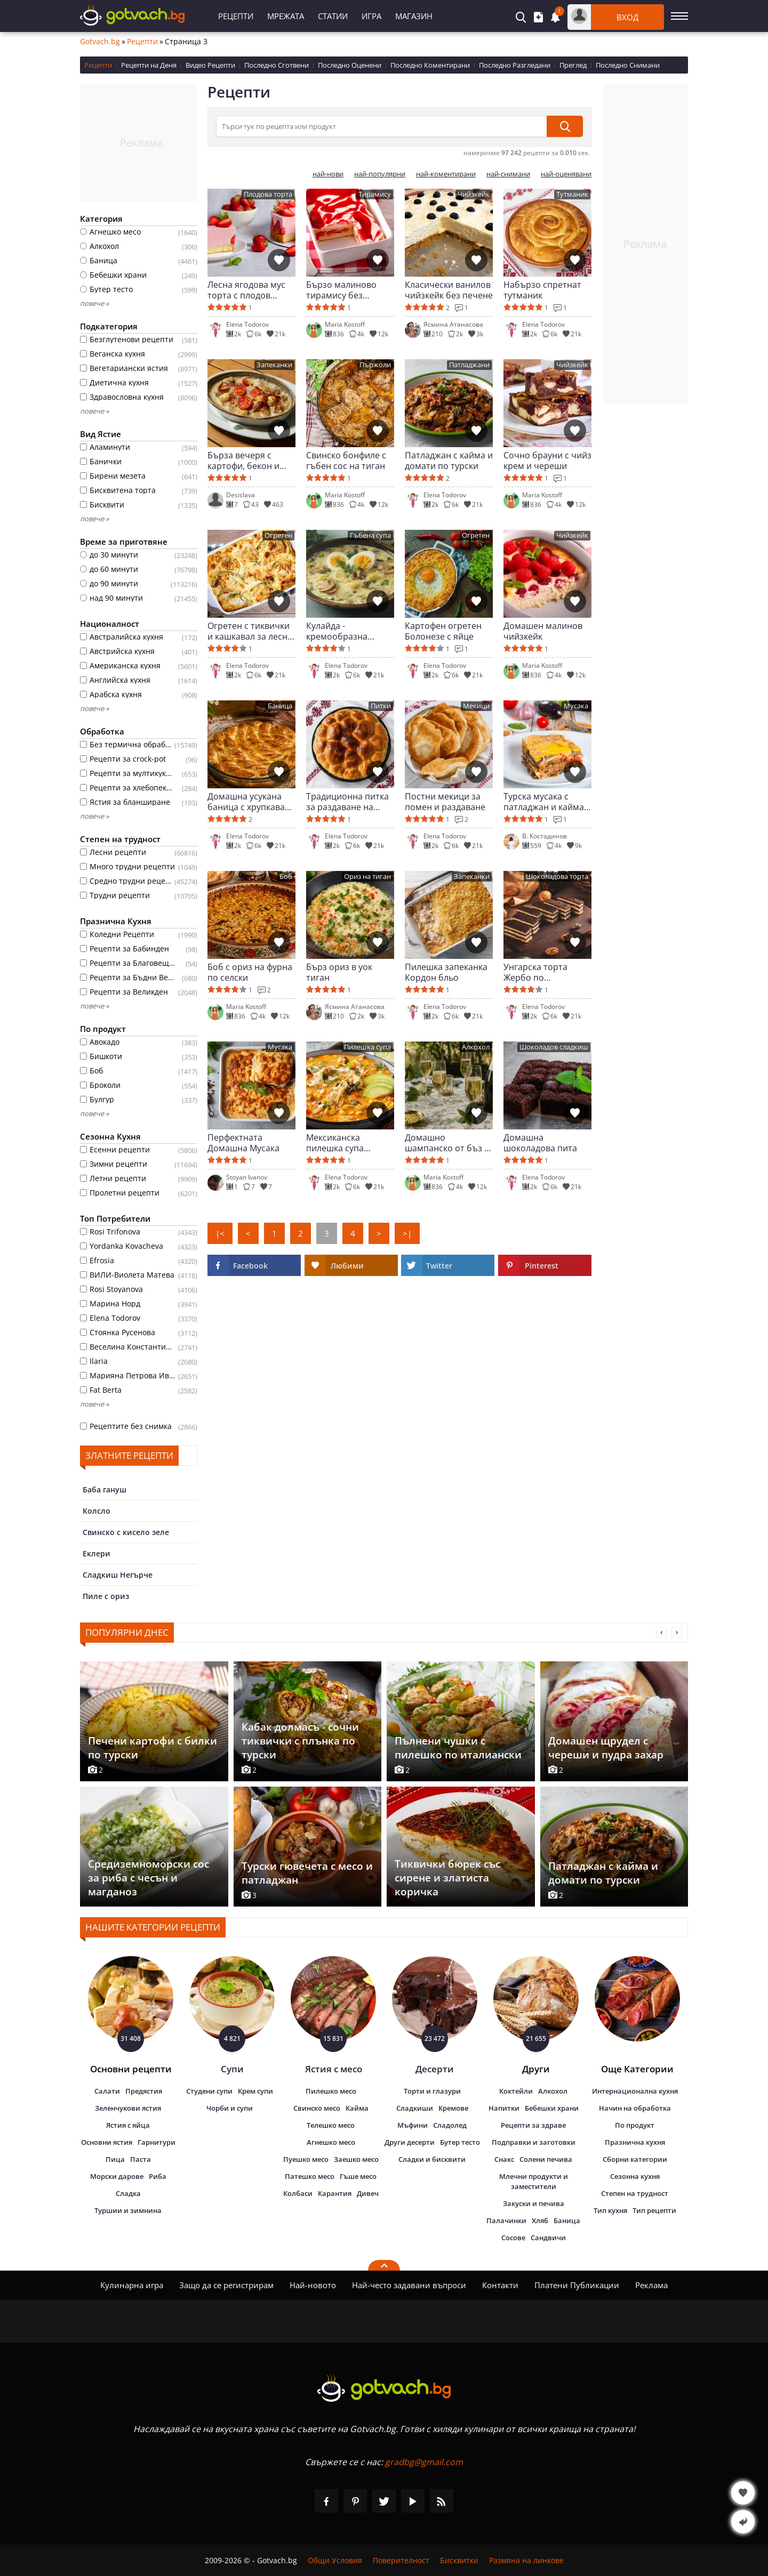  I want to click on Магазин, so click(414, 16).